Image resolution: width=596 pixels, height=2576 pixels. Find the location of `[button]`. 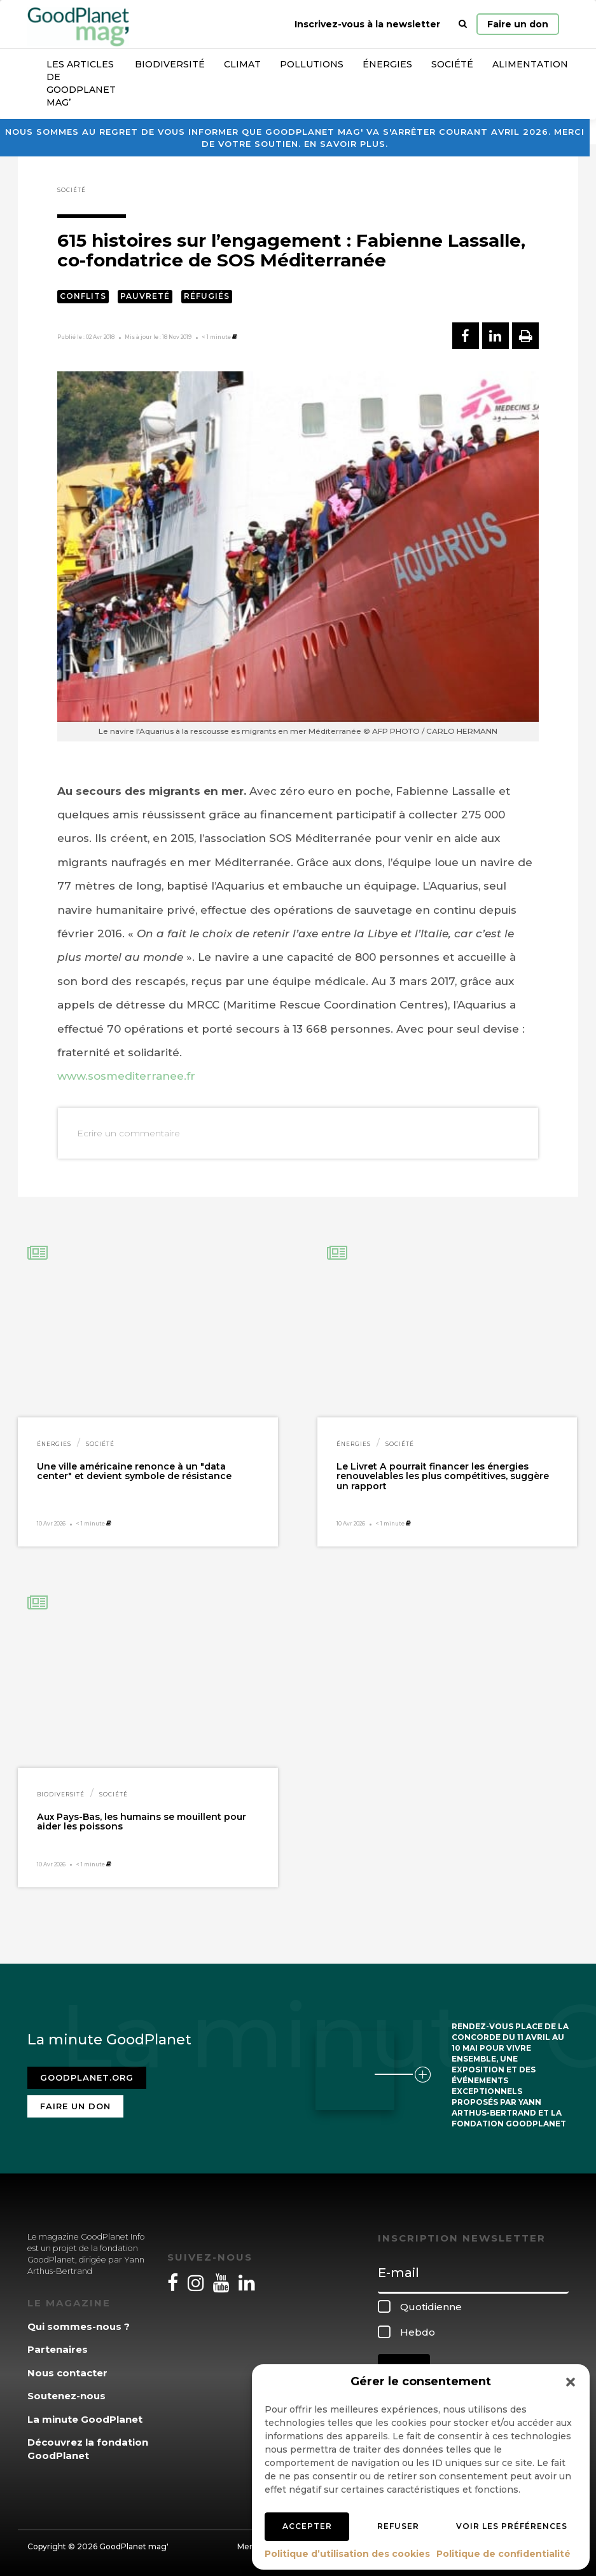

[button] is located at coordinates (570, 2382).